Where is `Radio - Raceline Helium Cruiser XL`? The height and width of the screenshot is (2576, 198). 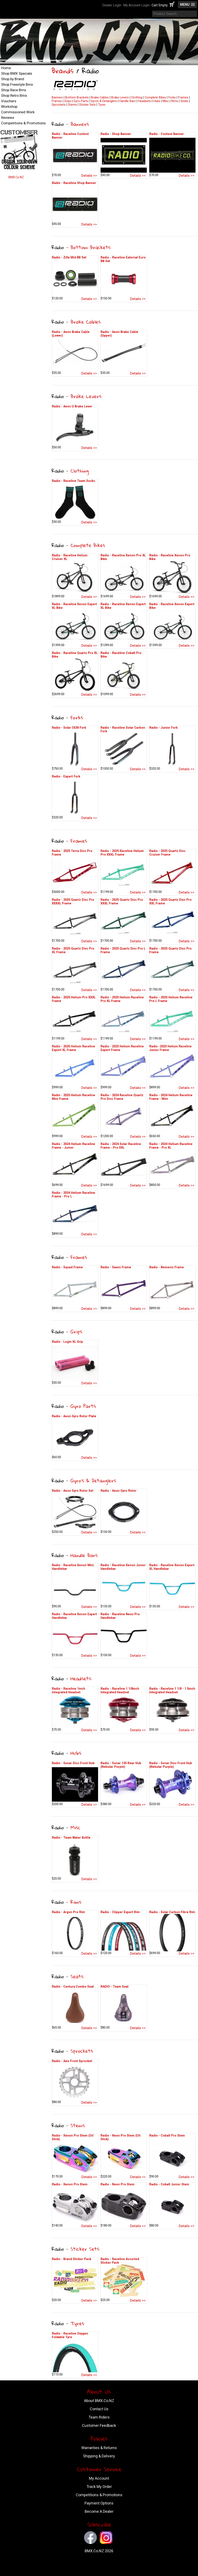 Radio - Raceline Helium Cruiser XL is located at coordinates (69, 557).